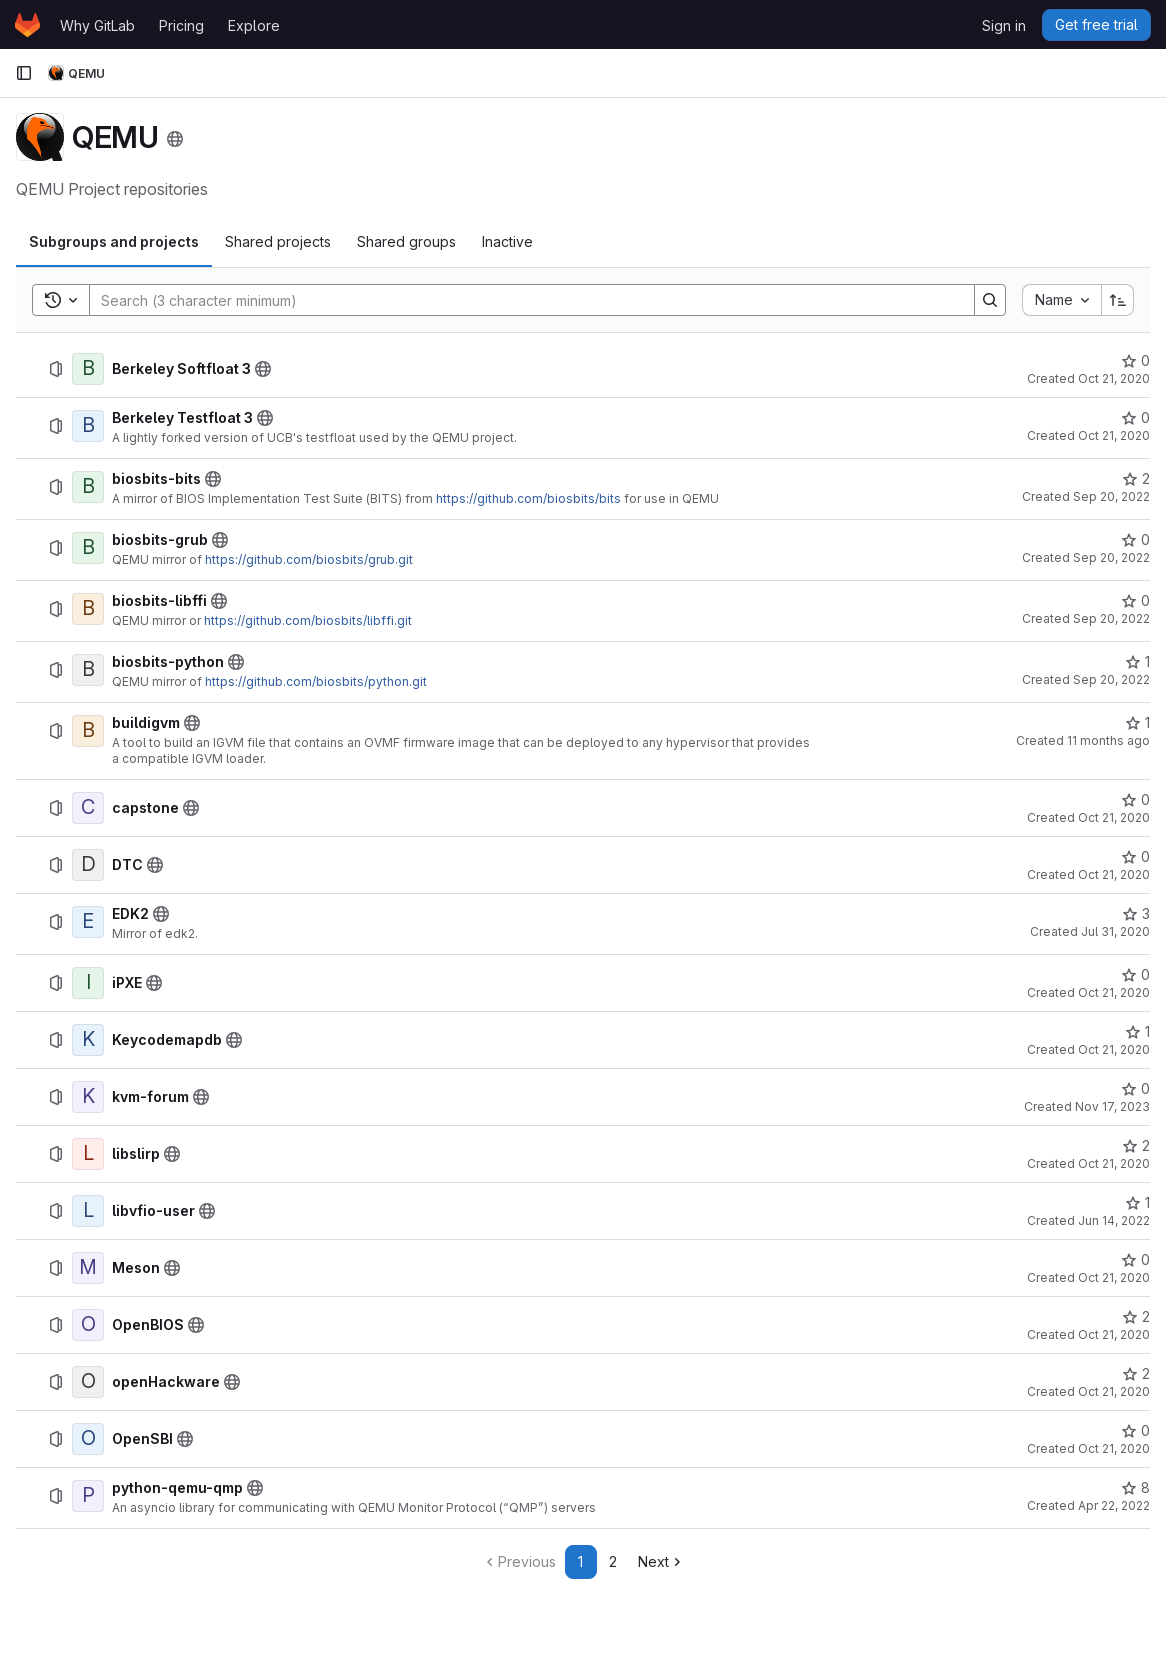  Describe the element at coordinates (1114, 1391) in the screenshot. I see `Oct 21, 2020 [October 21, 2020 at 4:05:43 PM UTC]` at that location.